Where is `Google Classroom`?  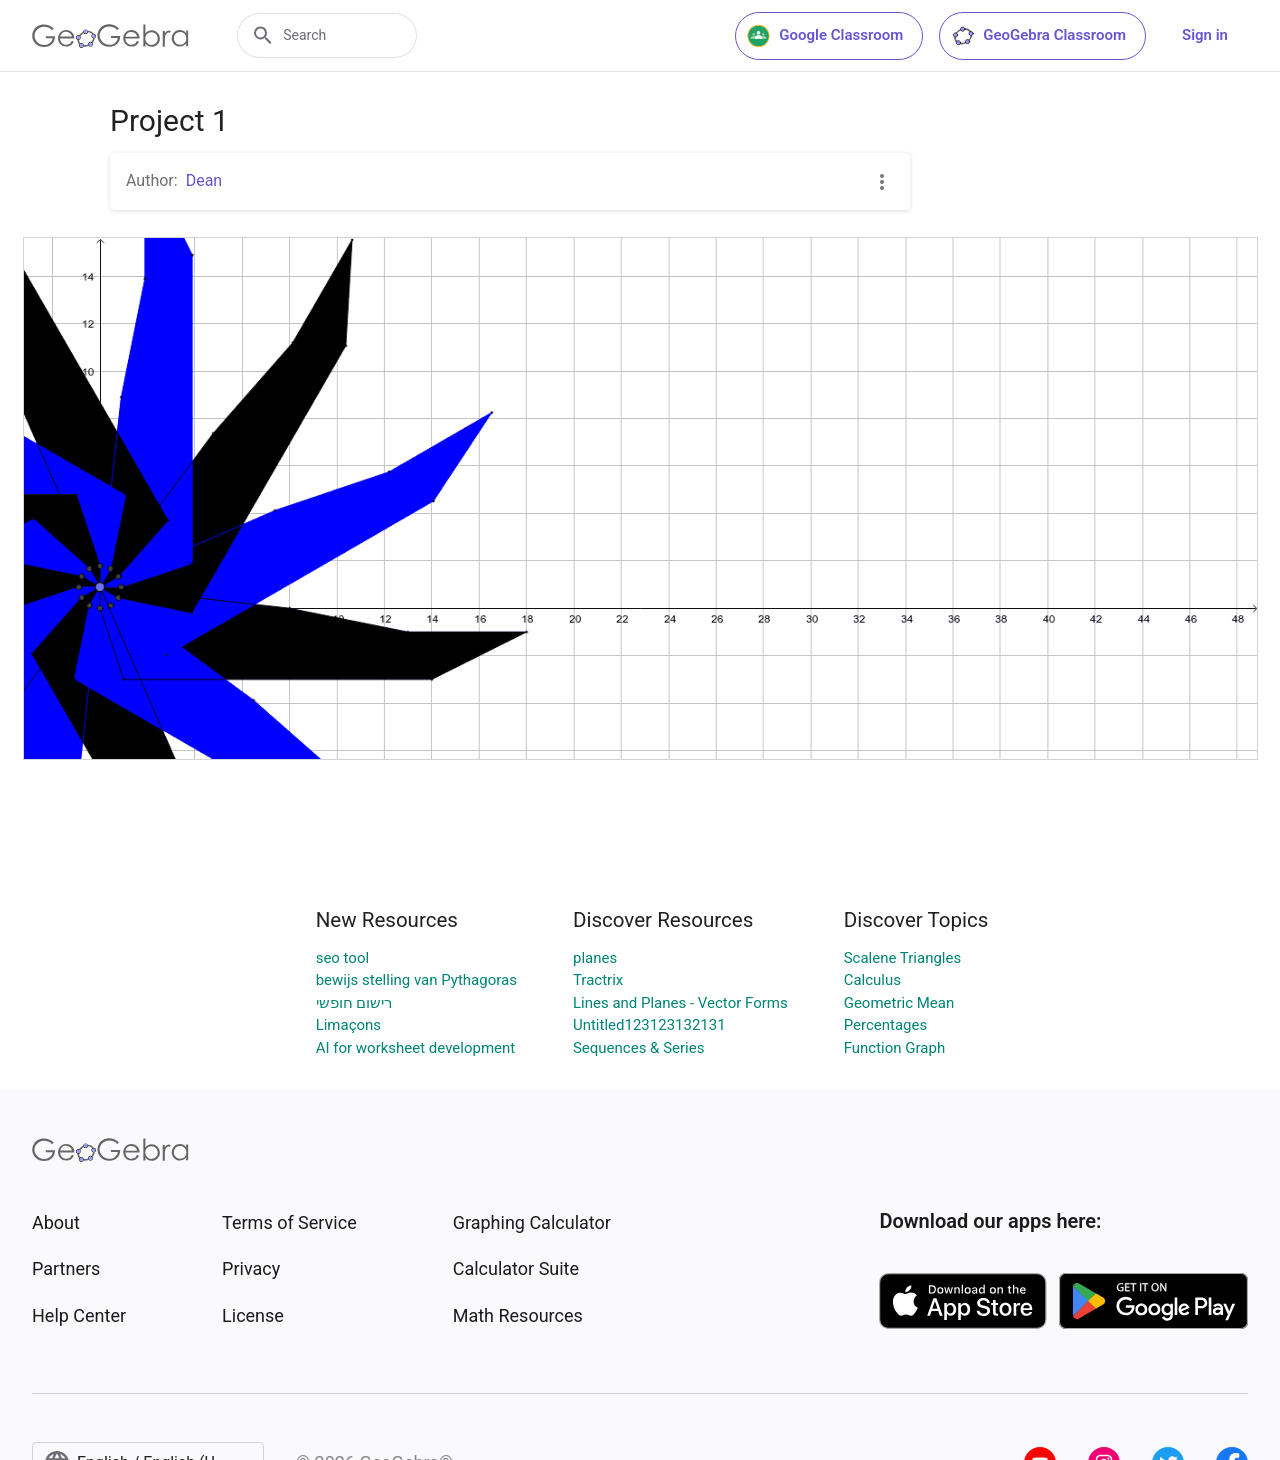
Google Classroom is located at coordinates (825, 36).